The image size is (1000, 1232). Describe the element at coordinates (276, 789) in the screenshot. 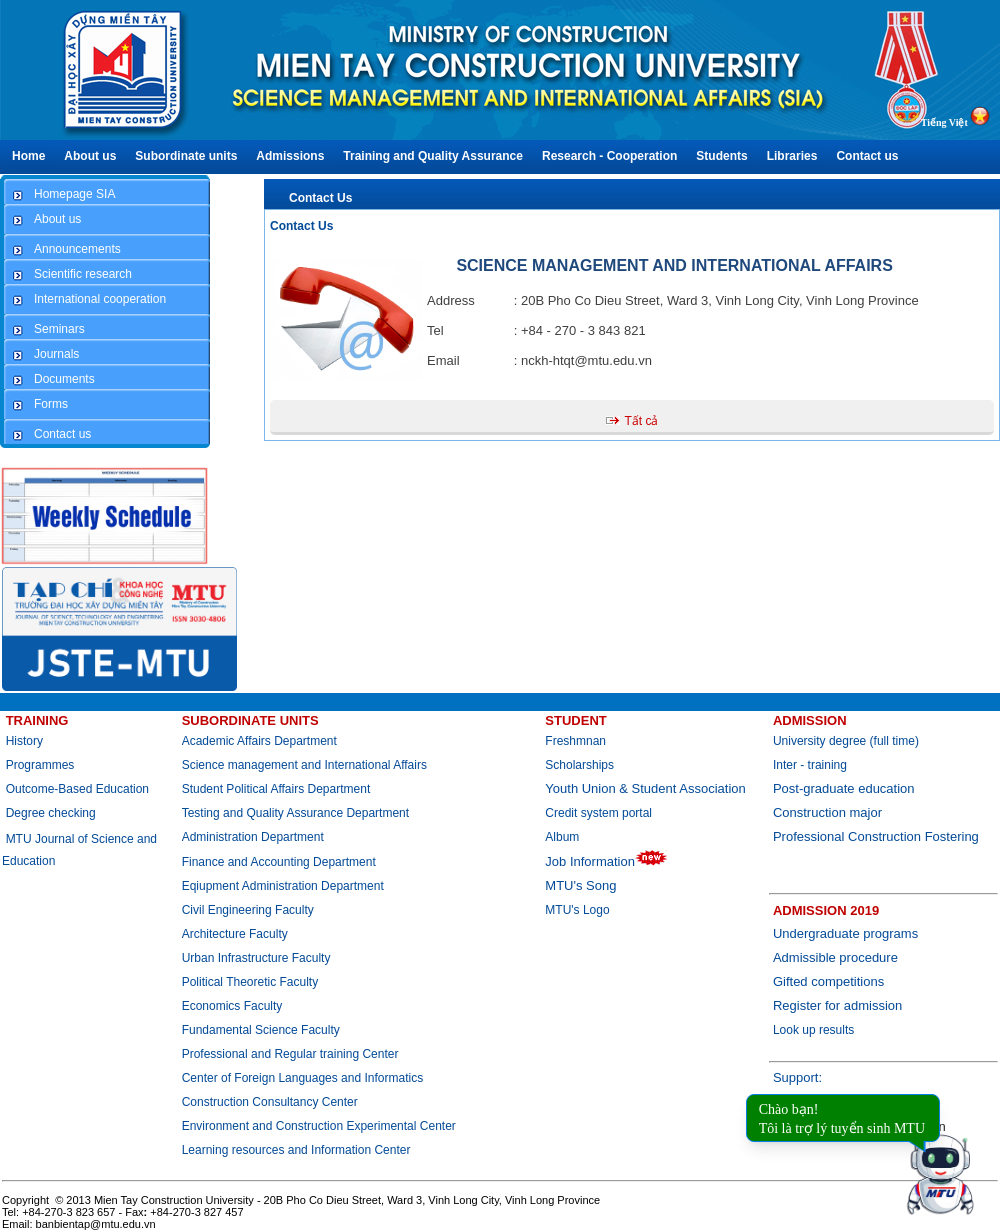

I see `Student Political Affairs Department` at that location.